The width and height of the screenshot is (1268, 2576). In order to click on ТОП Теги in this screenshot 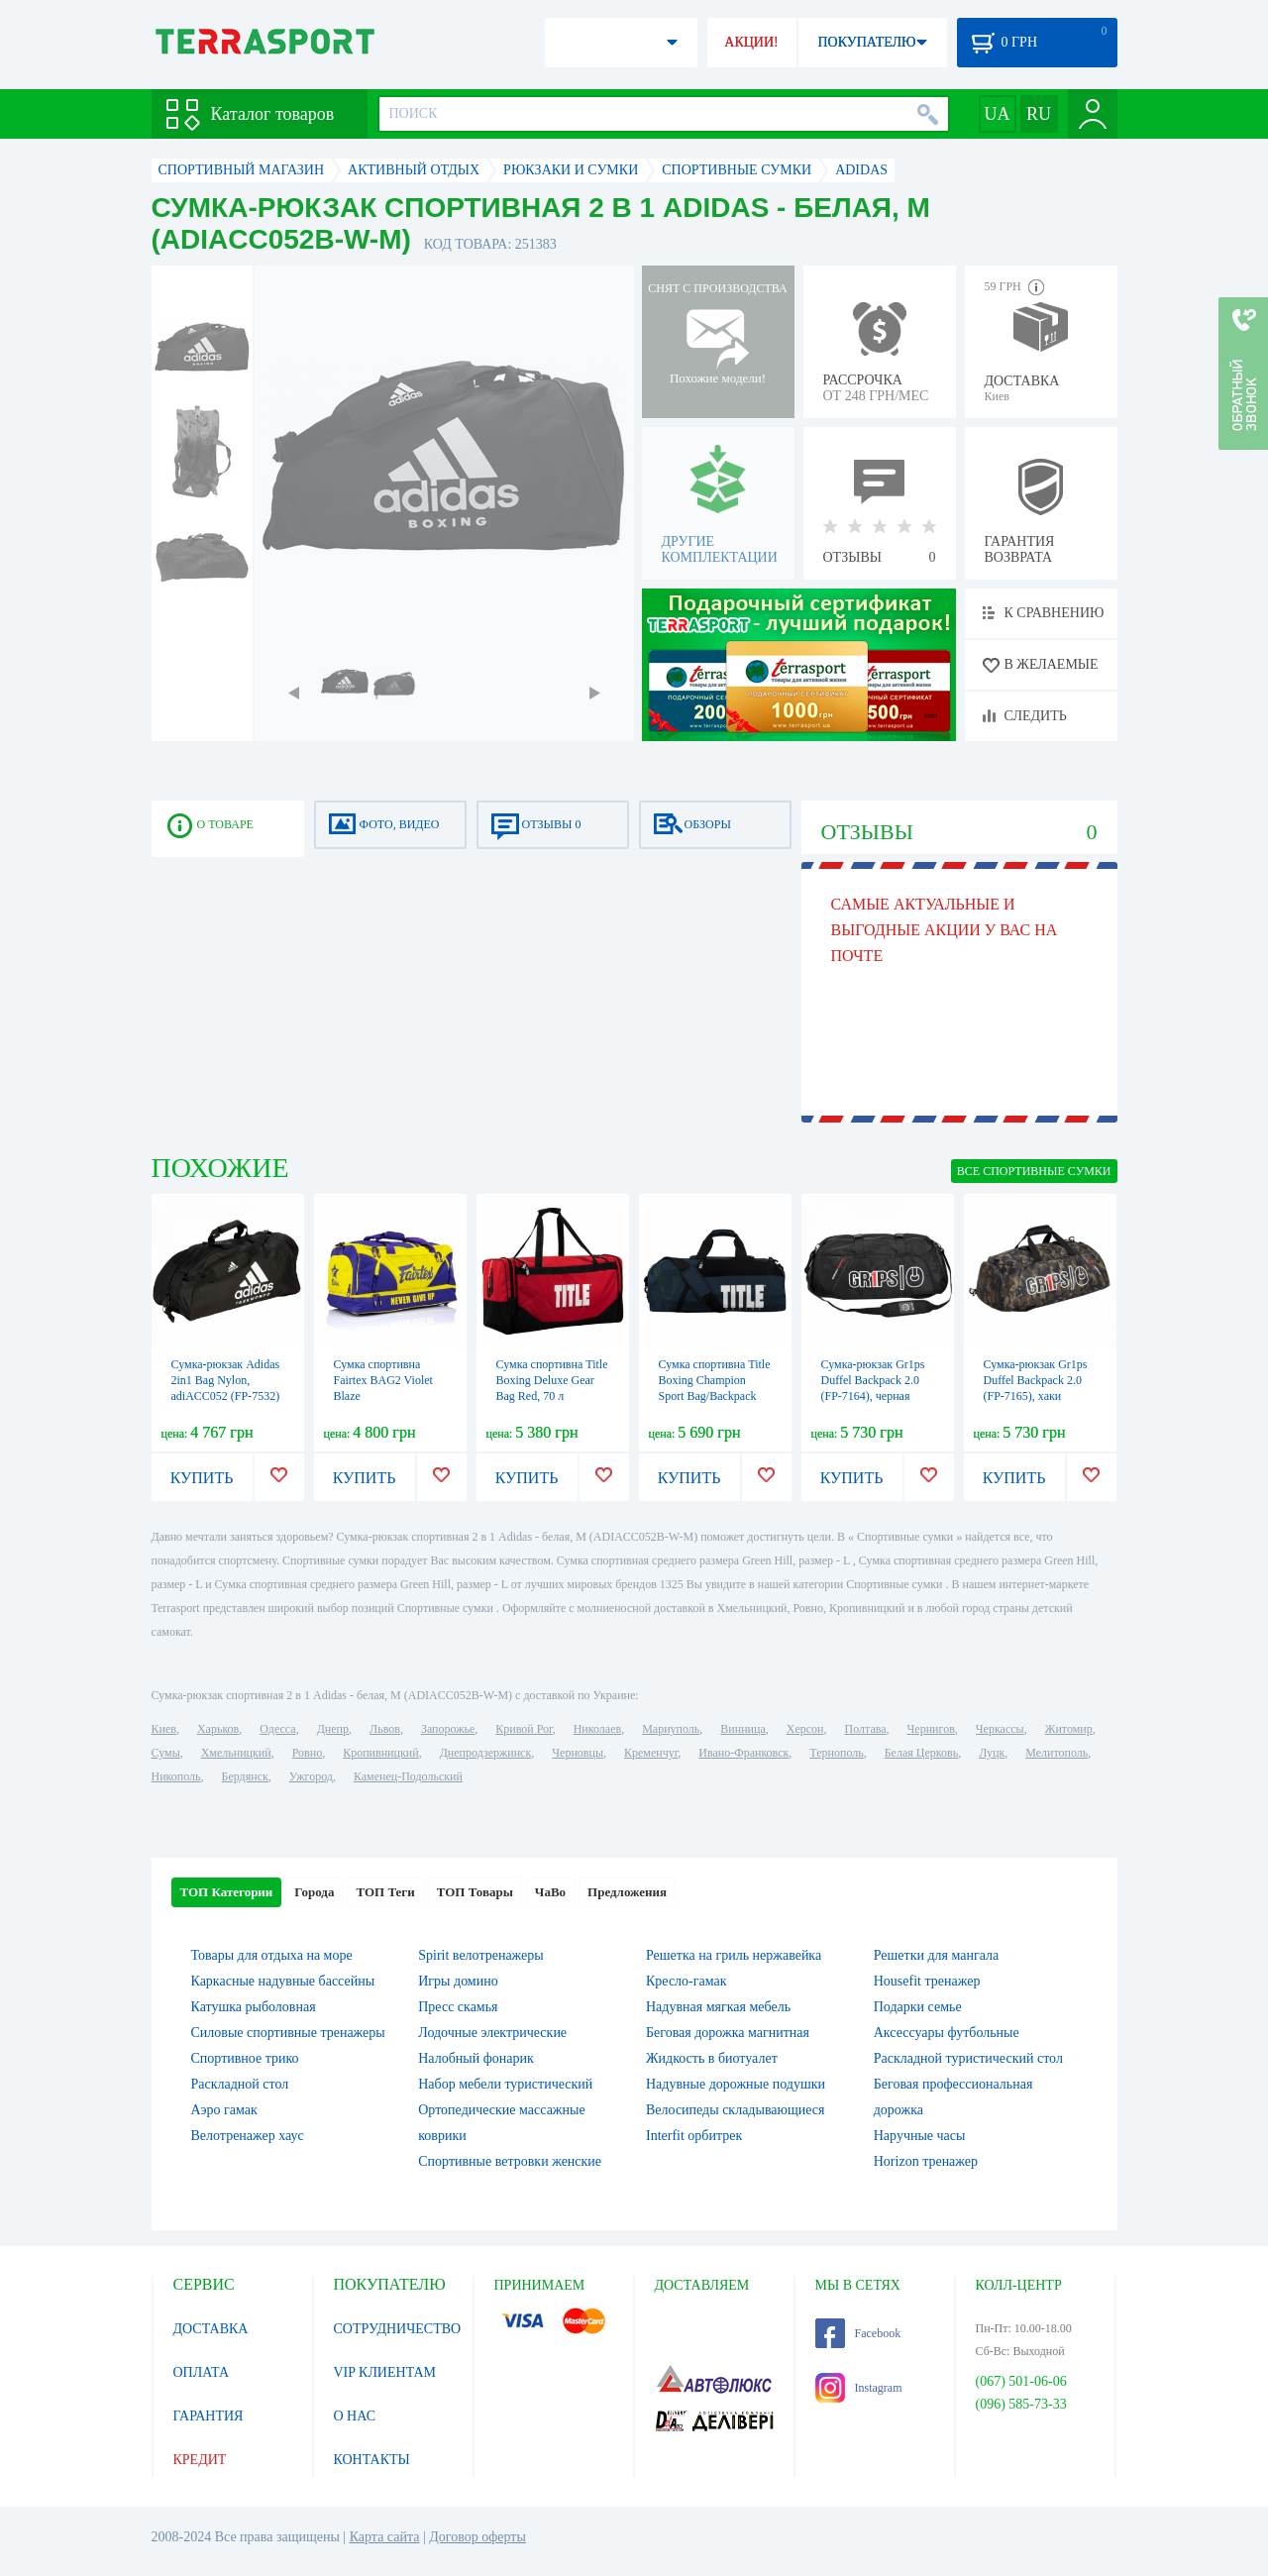, I will do `click(385, 1891)`.